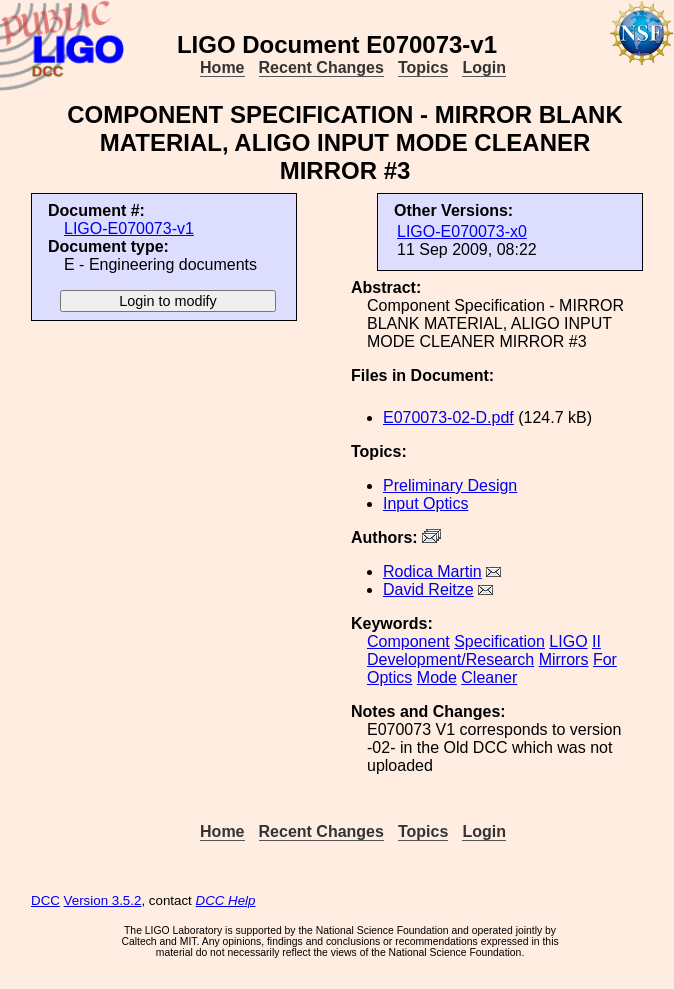  Describe the element at coordinates (45, 900) in the screenshot. I see `DCC` at that location.